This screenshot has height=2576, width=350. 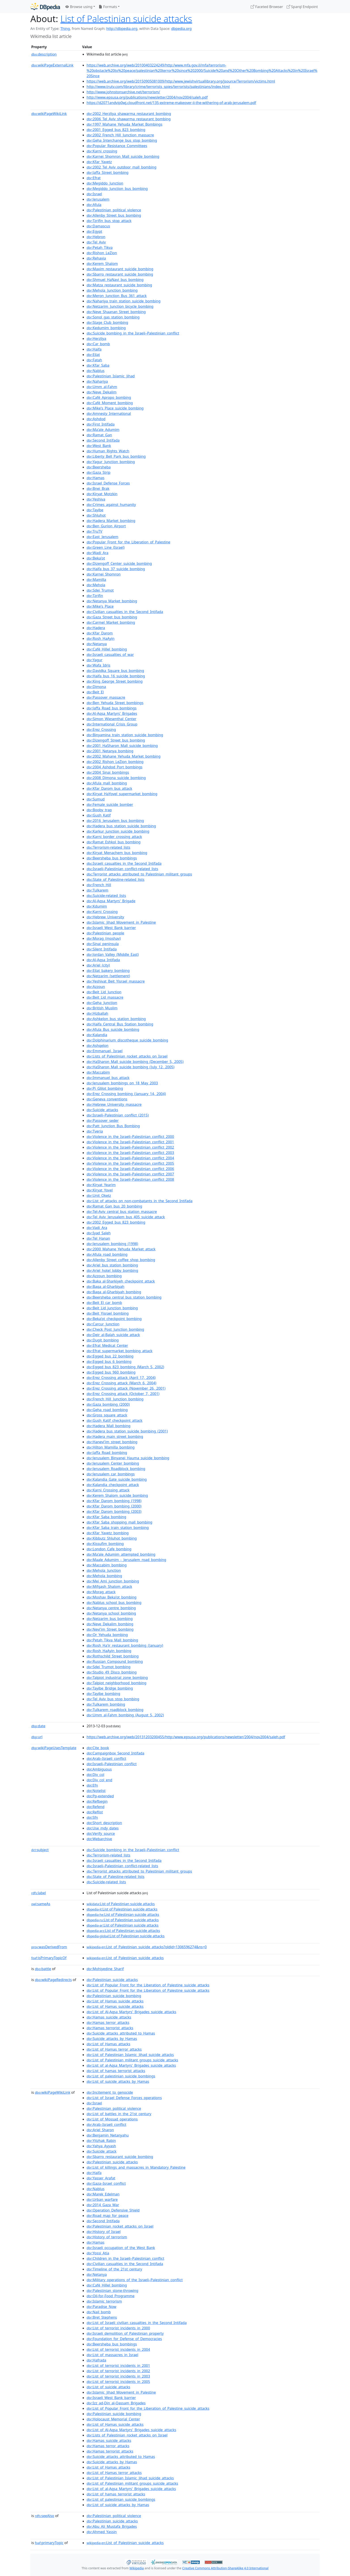 I want to click on :Erez_Crossing_attack_(March_6,_2004), so click(x=121, y=1383).